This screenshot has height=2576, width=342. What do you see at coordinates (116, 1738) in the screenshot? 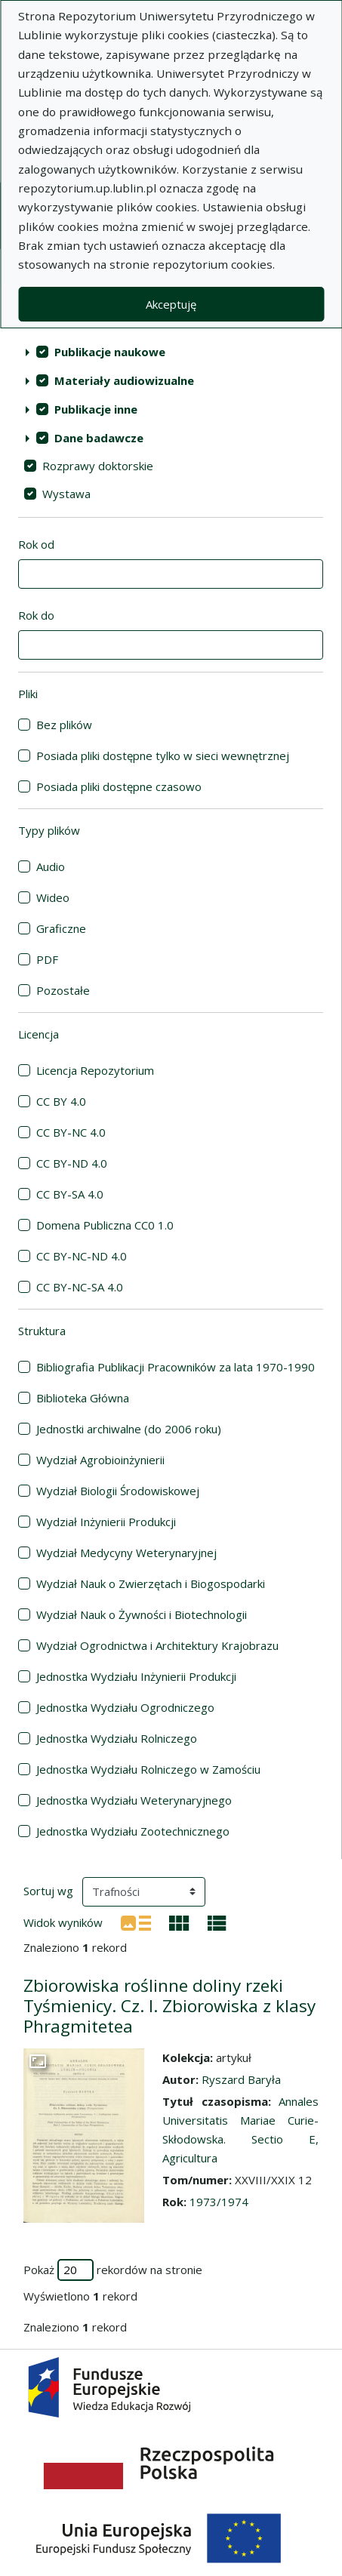
I see `Jednostka Wydziału Rolniczego` at bounding box center [116, 1738].